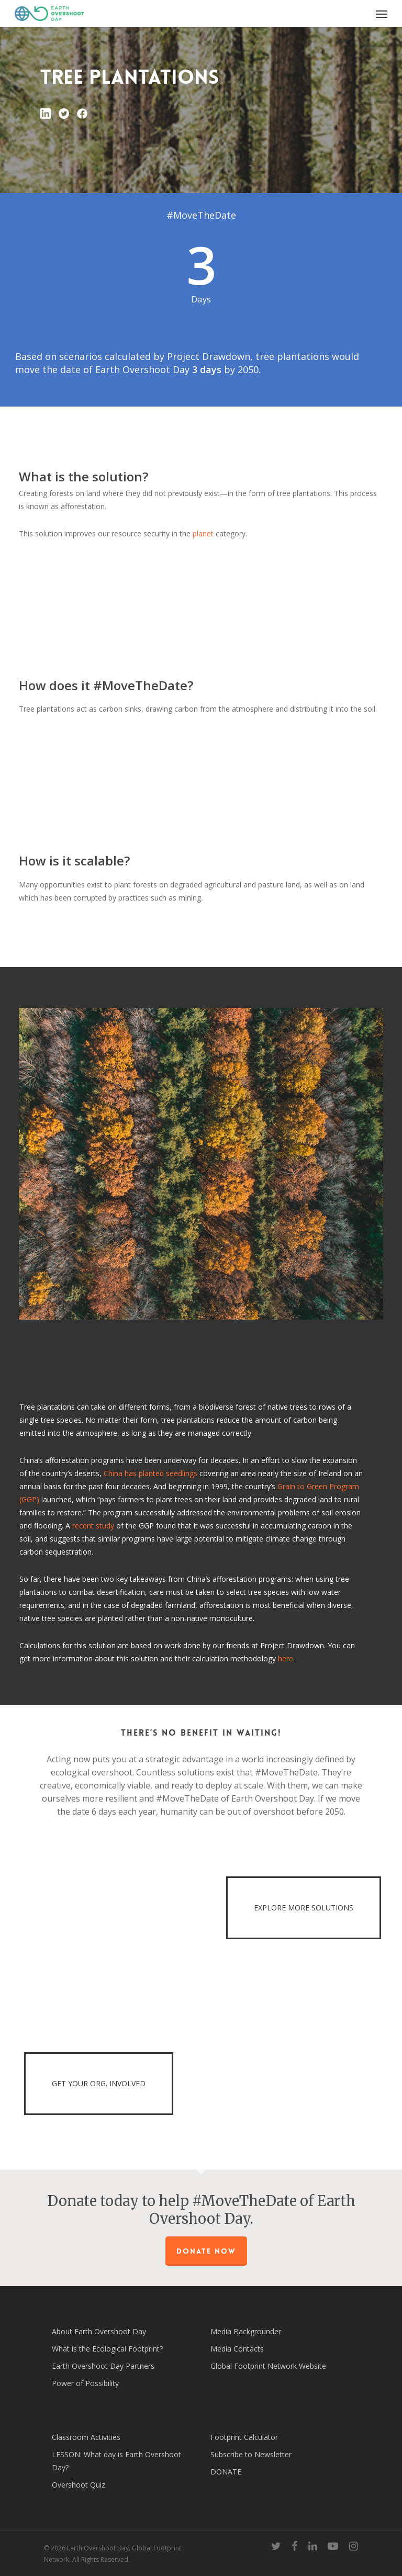 This screenshot has width=402, height=2576. Describe the element at coordinates (285, 1658) in the screenshot. I see `here` at that location.